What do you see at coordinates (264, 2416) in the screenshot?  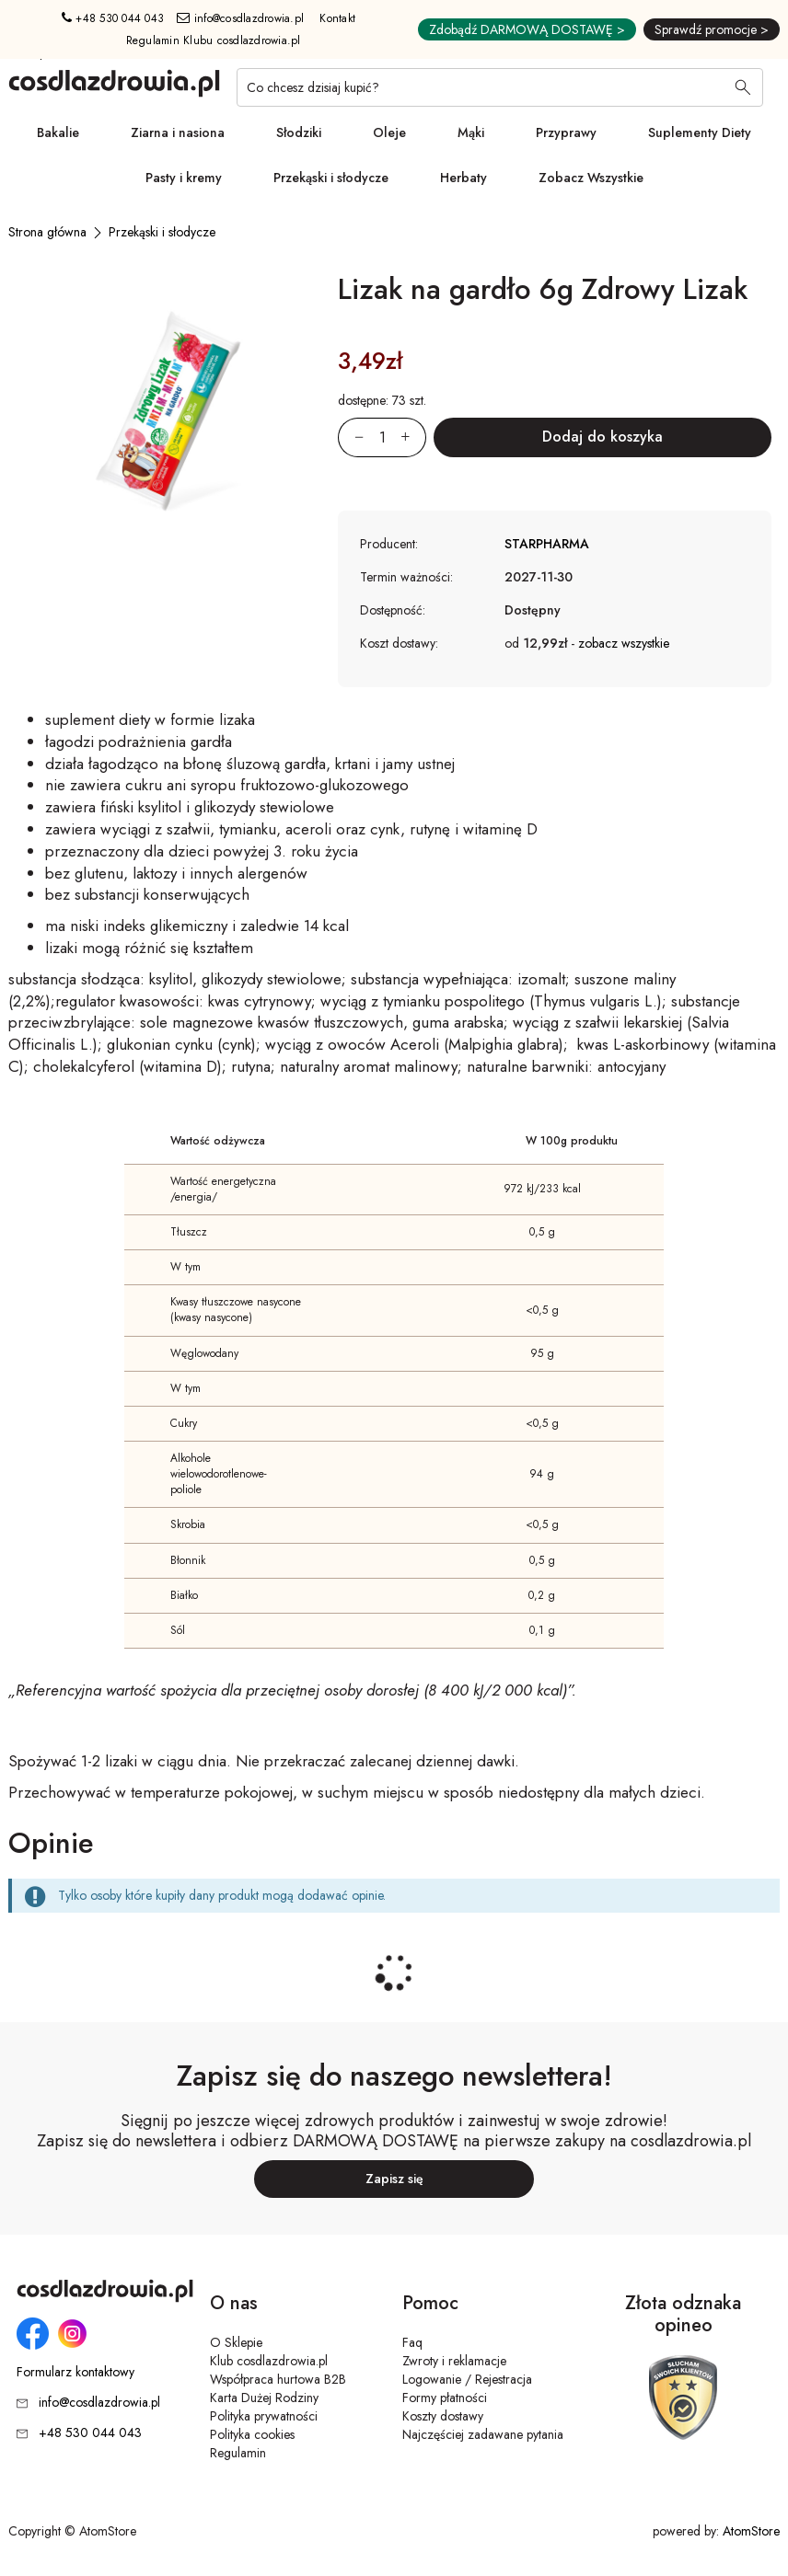 I see `Polityka prywatności` at bounding box center [264, 2416].